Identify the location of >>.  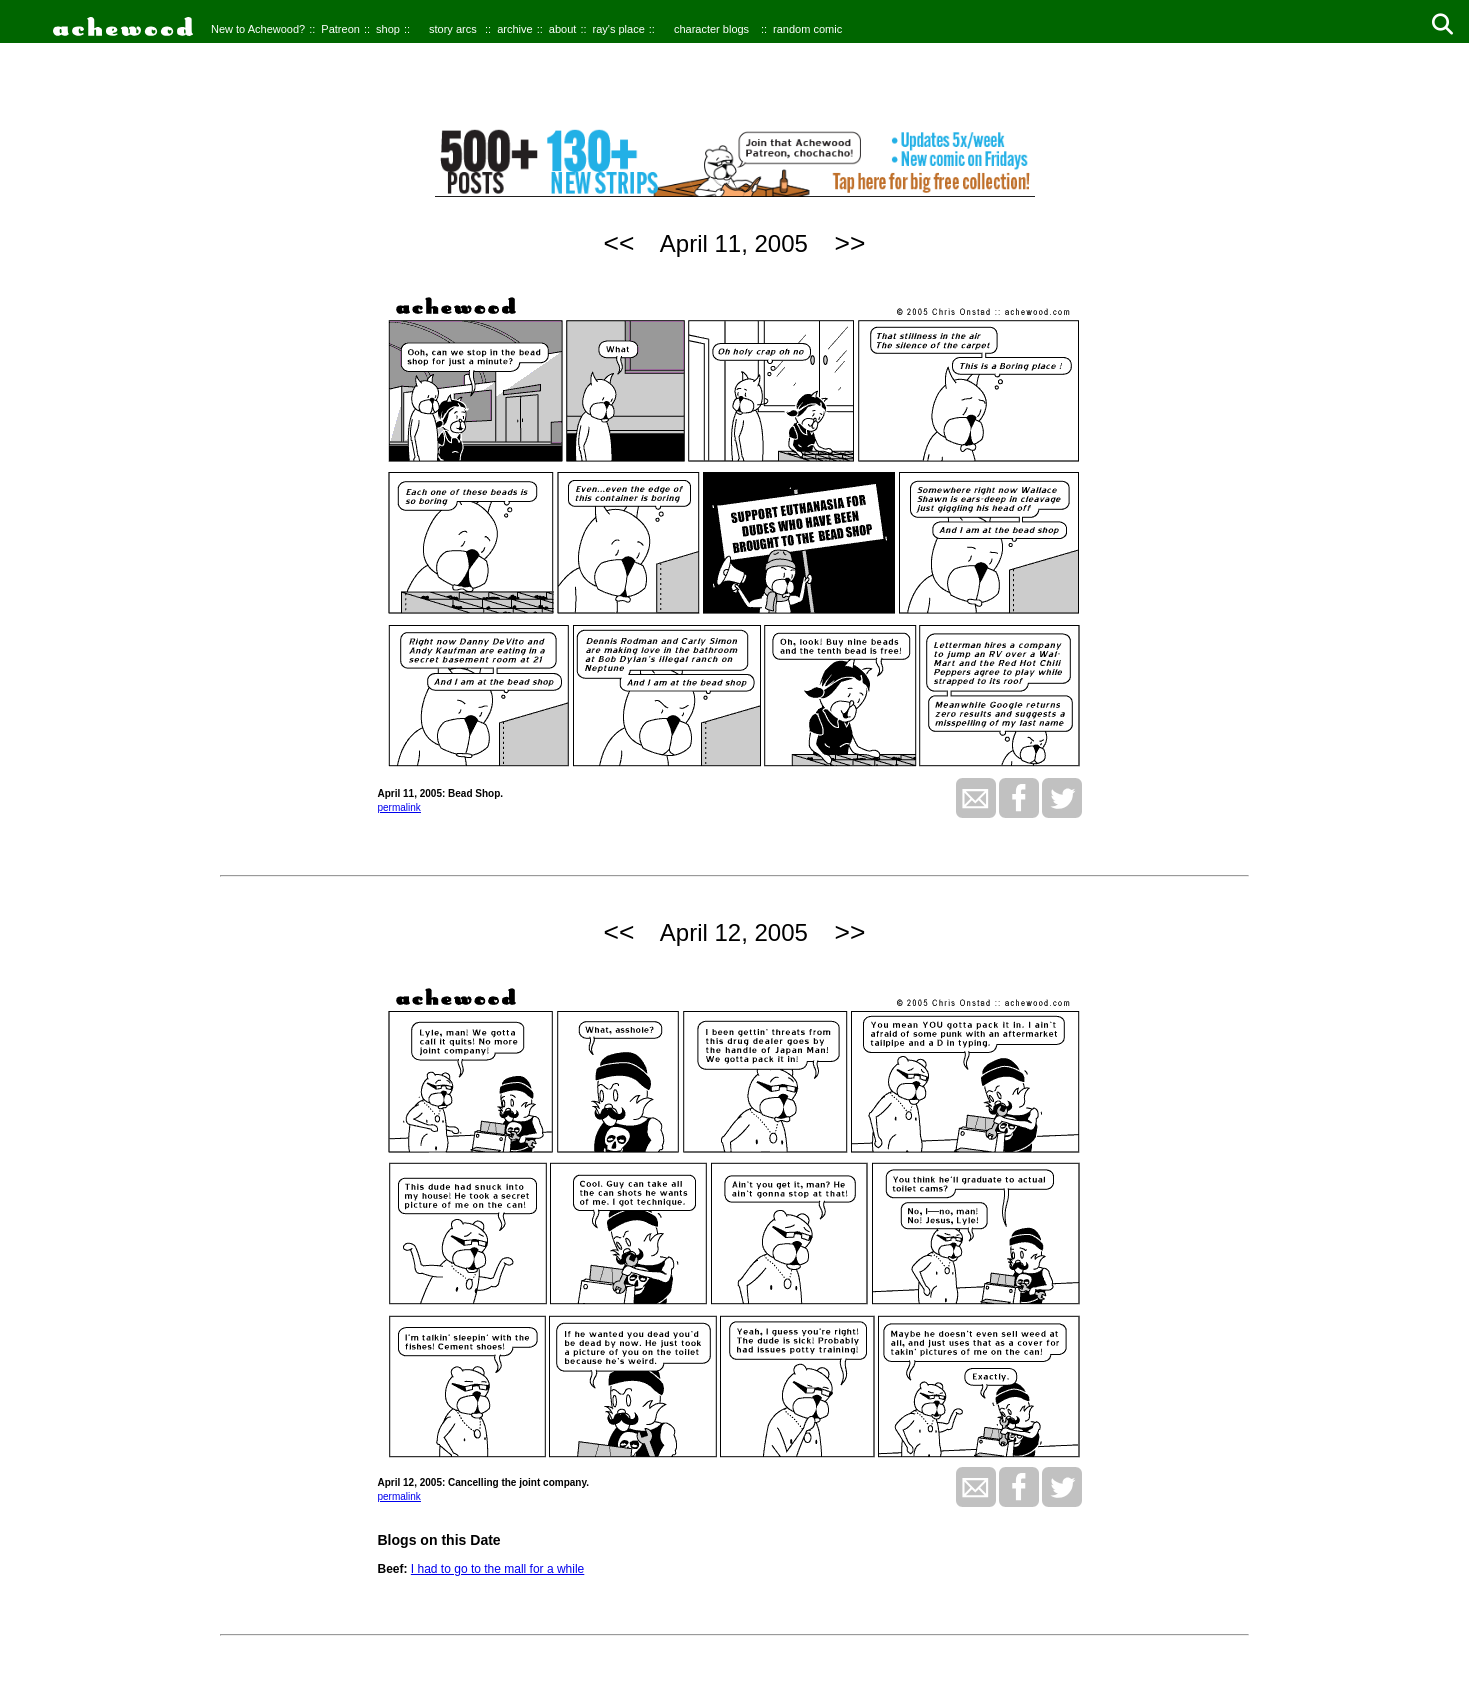
(850, 243).